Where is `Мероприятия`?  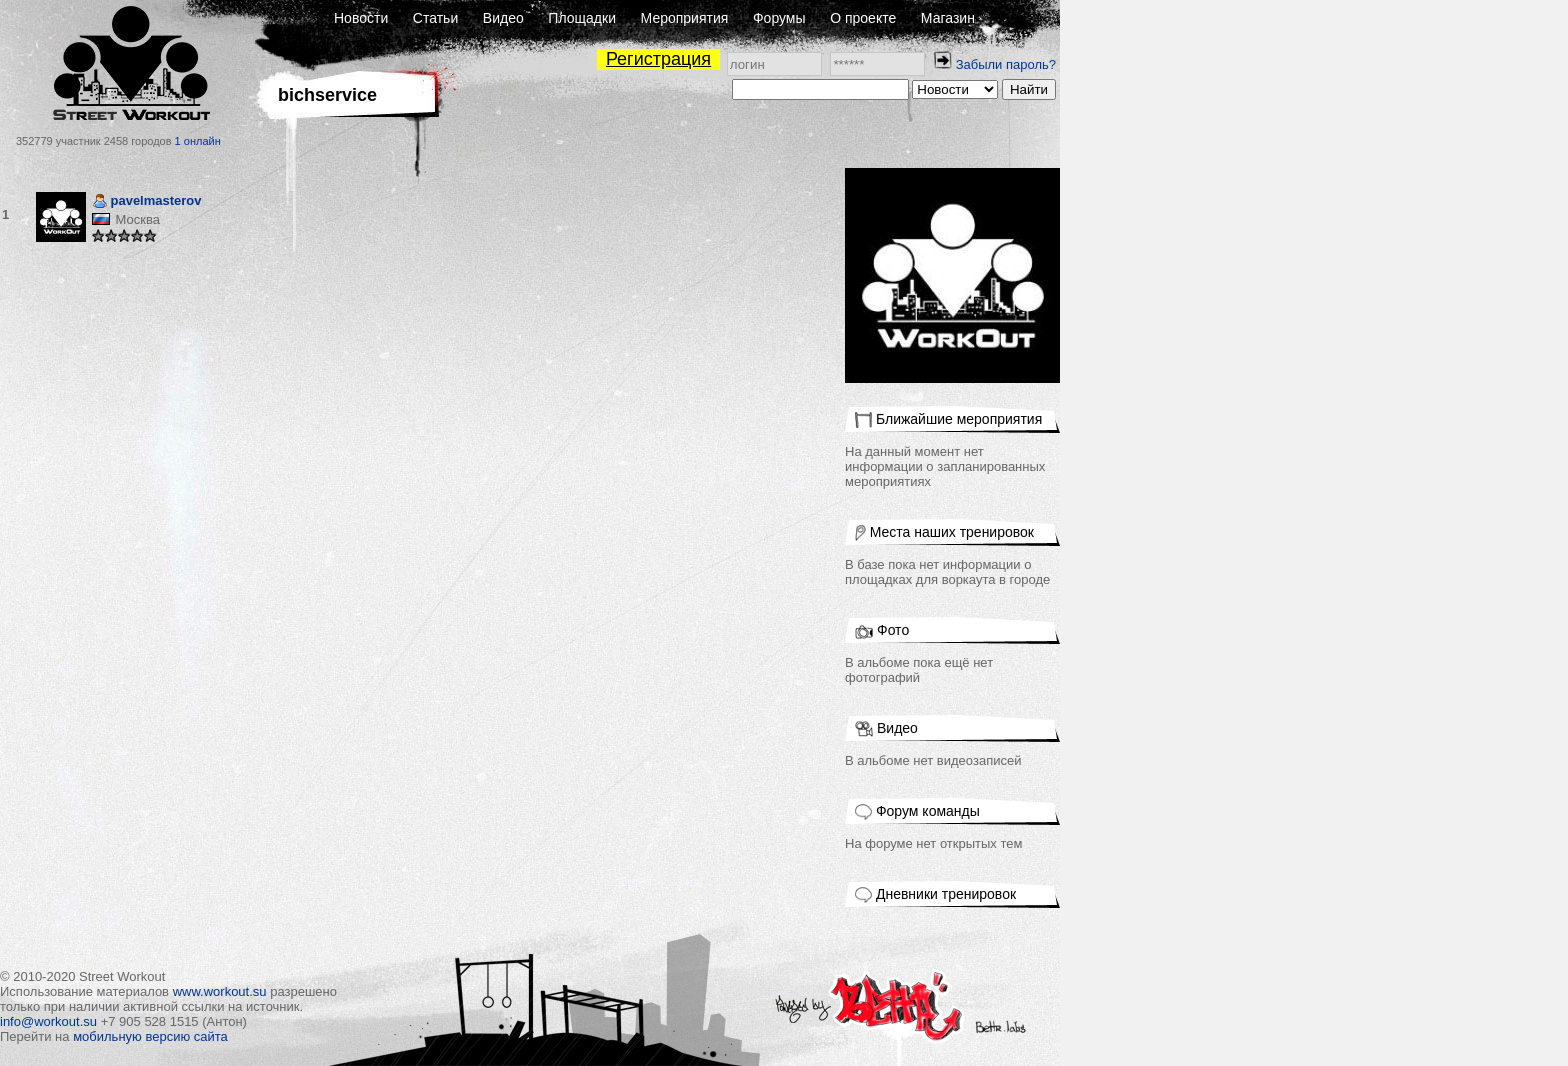
Мероприятия is located at coordinates (685, 18).